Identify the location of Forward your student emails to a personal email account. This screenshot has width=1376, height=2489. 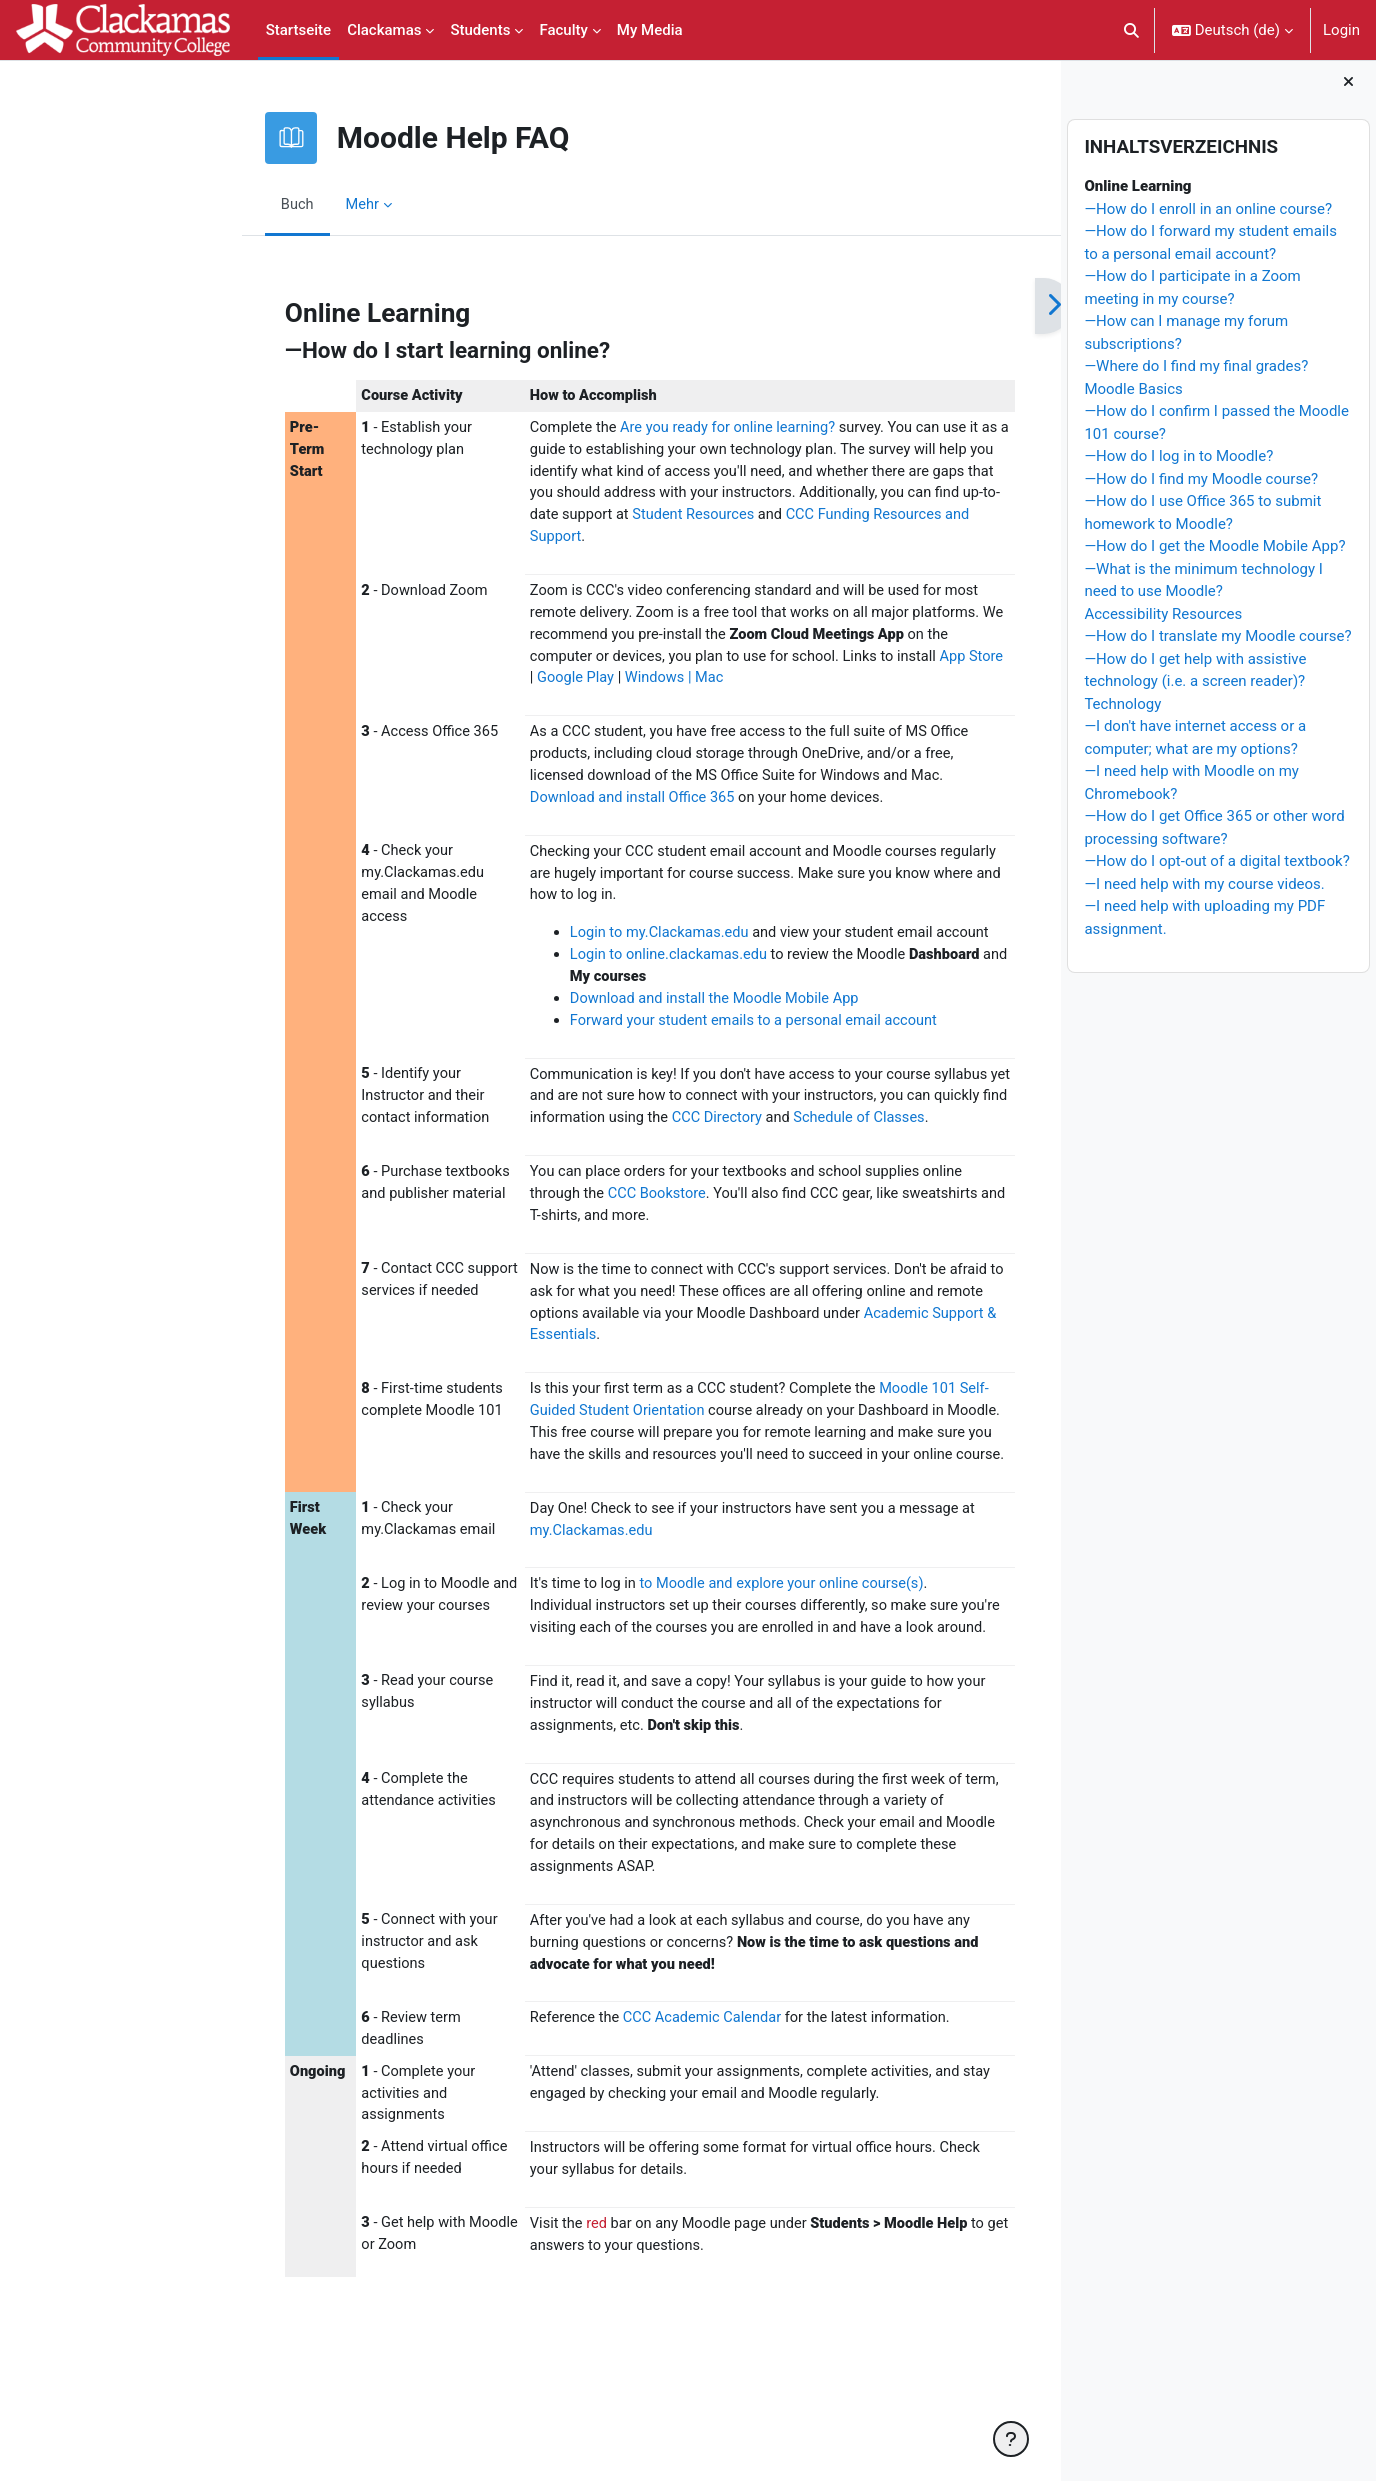
(653, 1036).